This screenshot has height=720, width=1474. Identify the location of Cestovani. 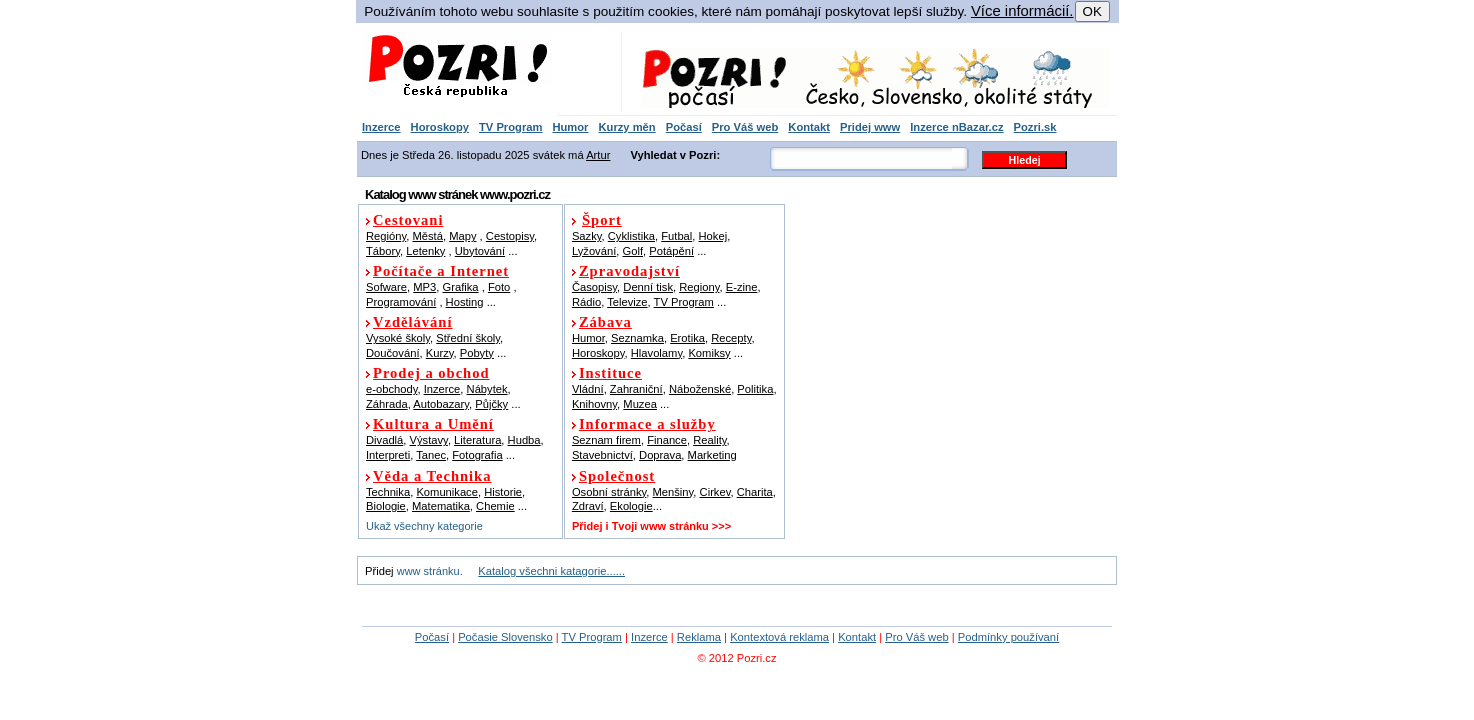
(408, 220).